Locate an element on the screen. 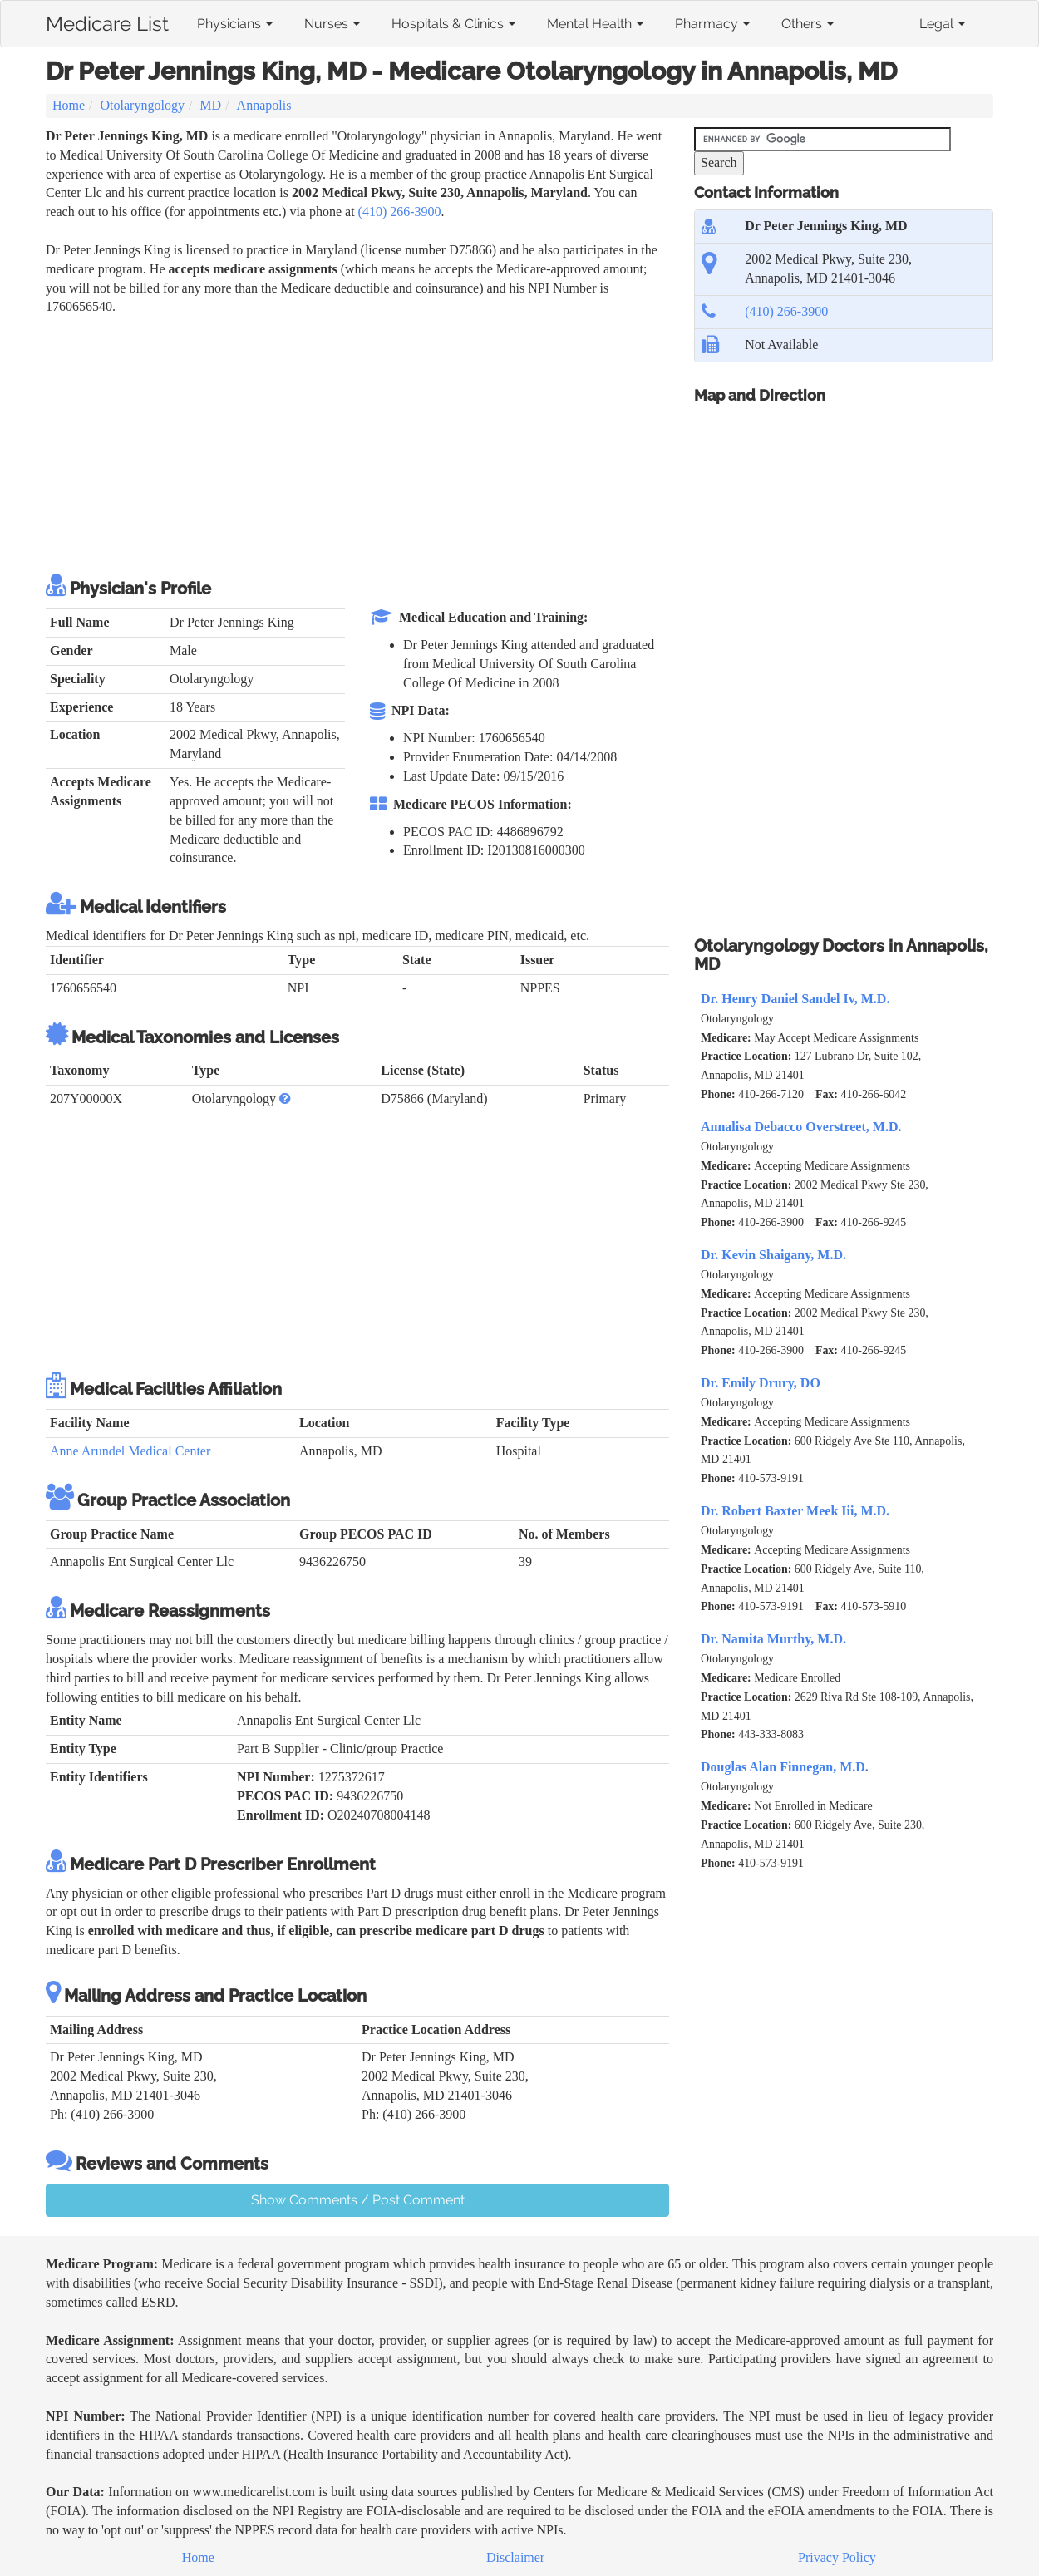 The image size is (1039, 2576). Physicians [button] is located at coordinates (235, 24).